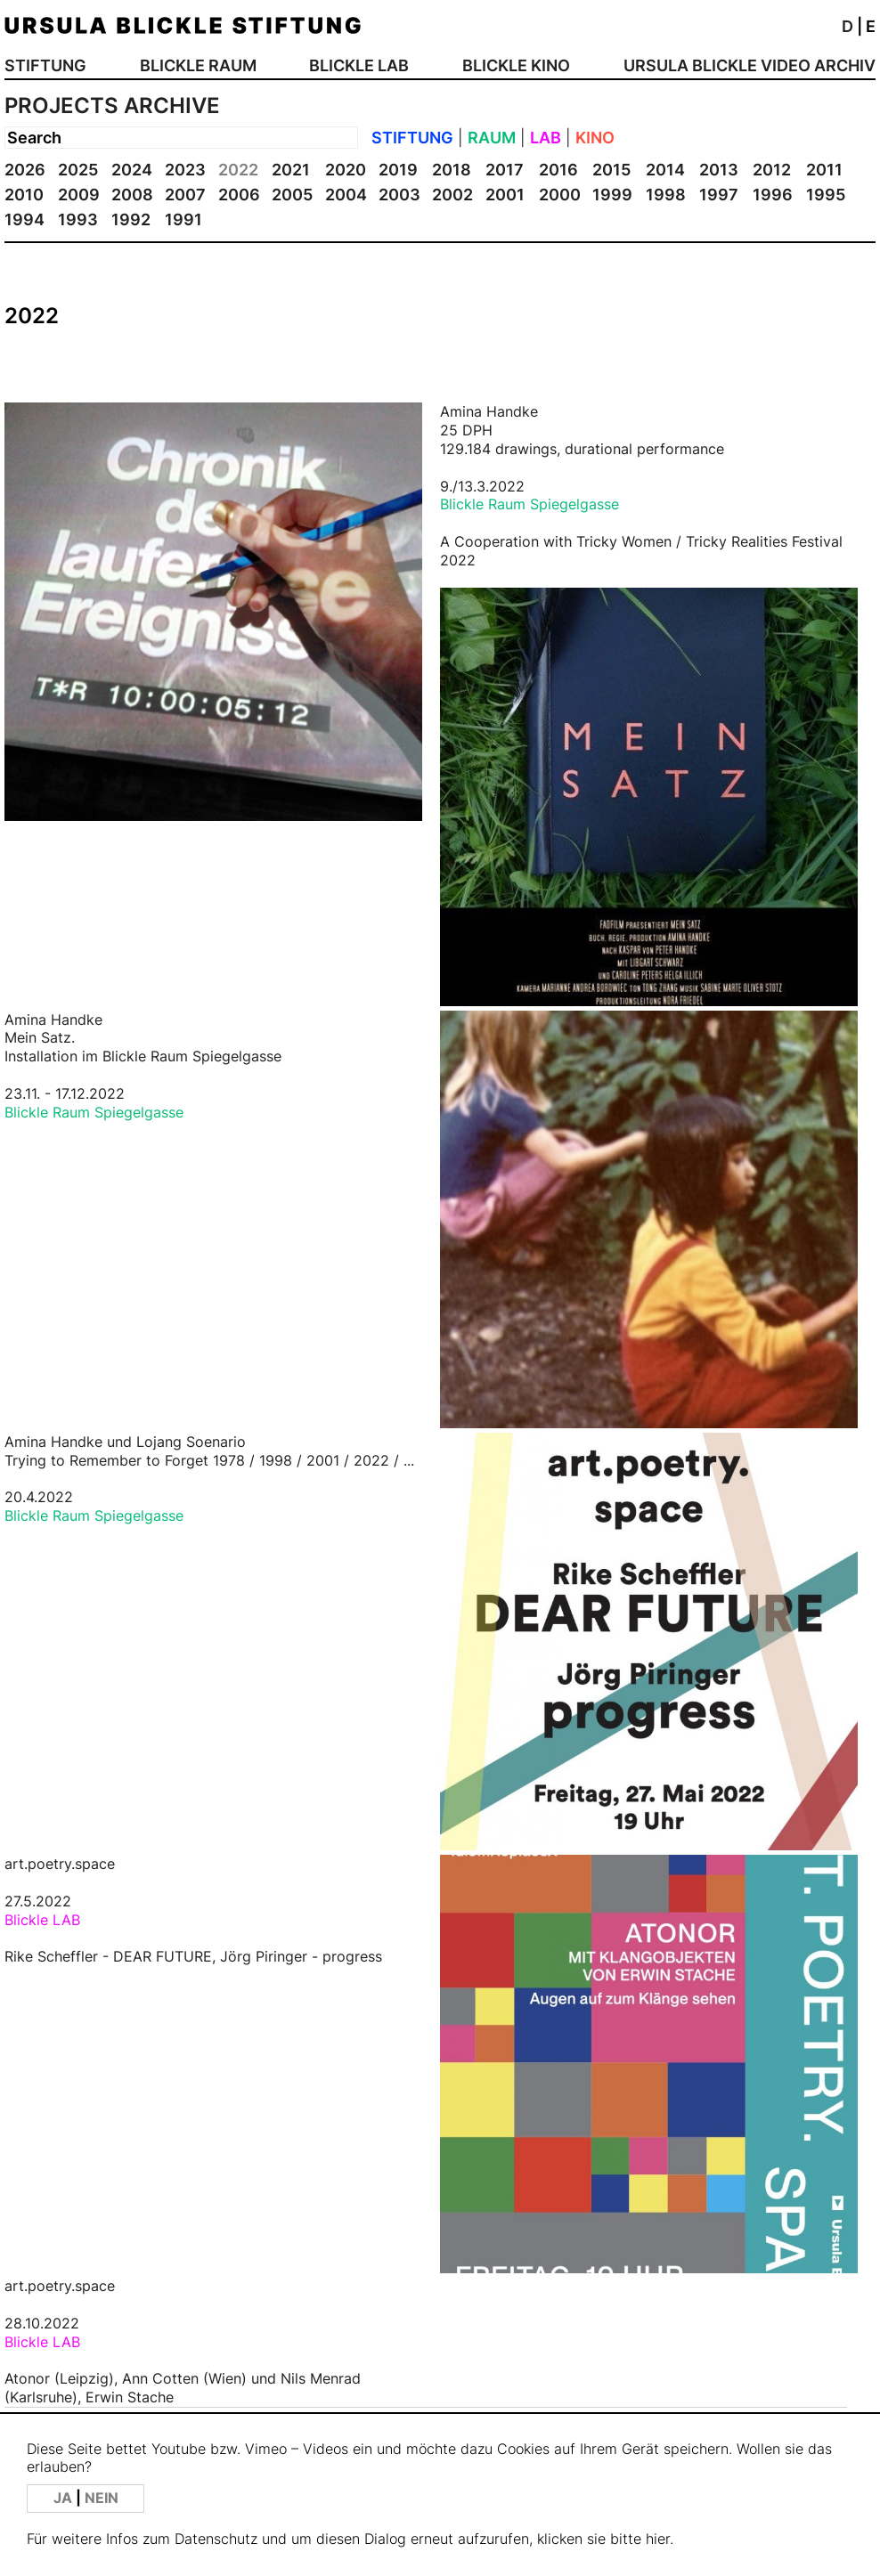 The width and height of the screenshot is (880, 2576). I want to click on 2021, so click(291, 169).